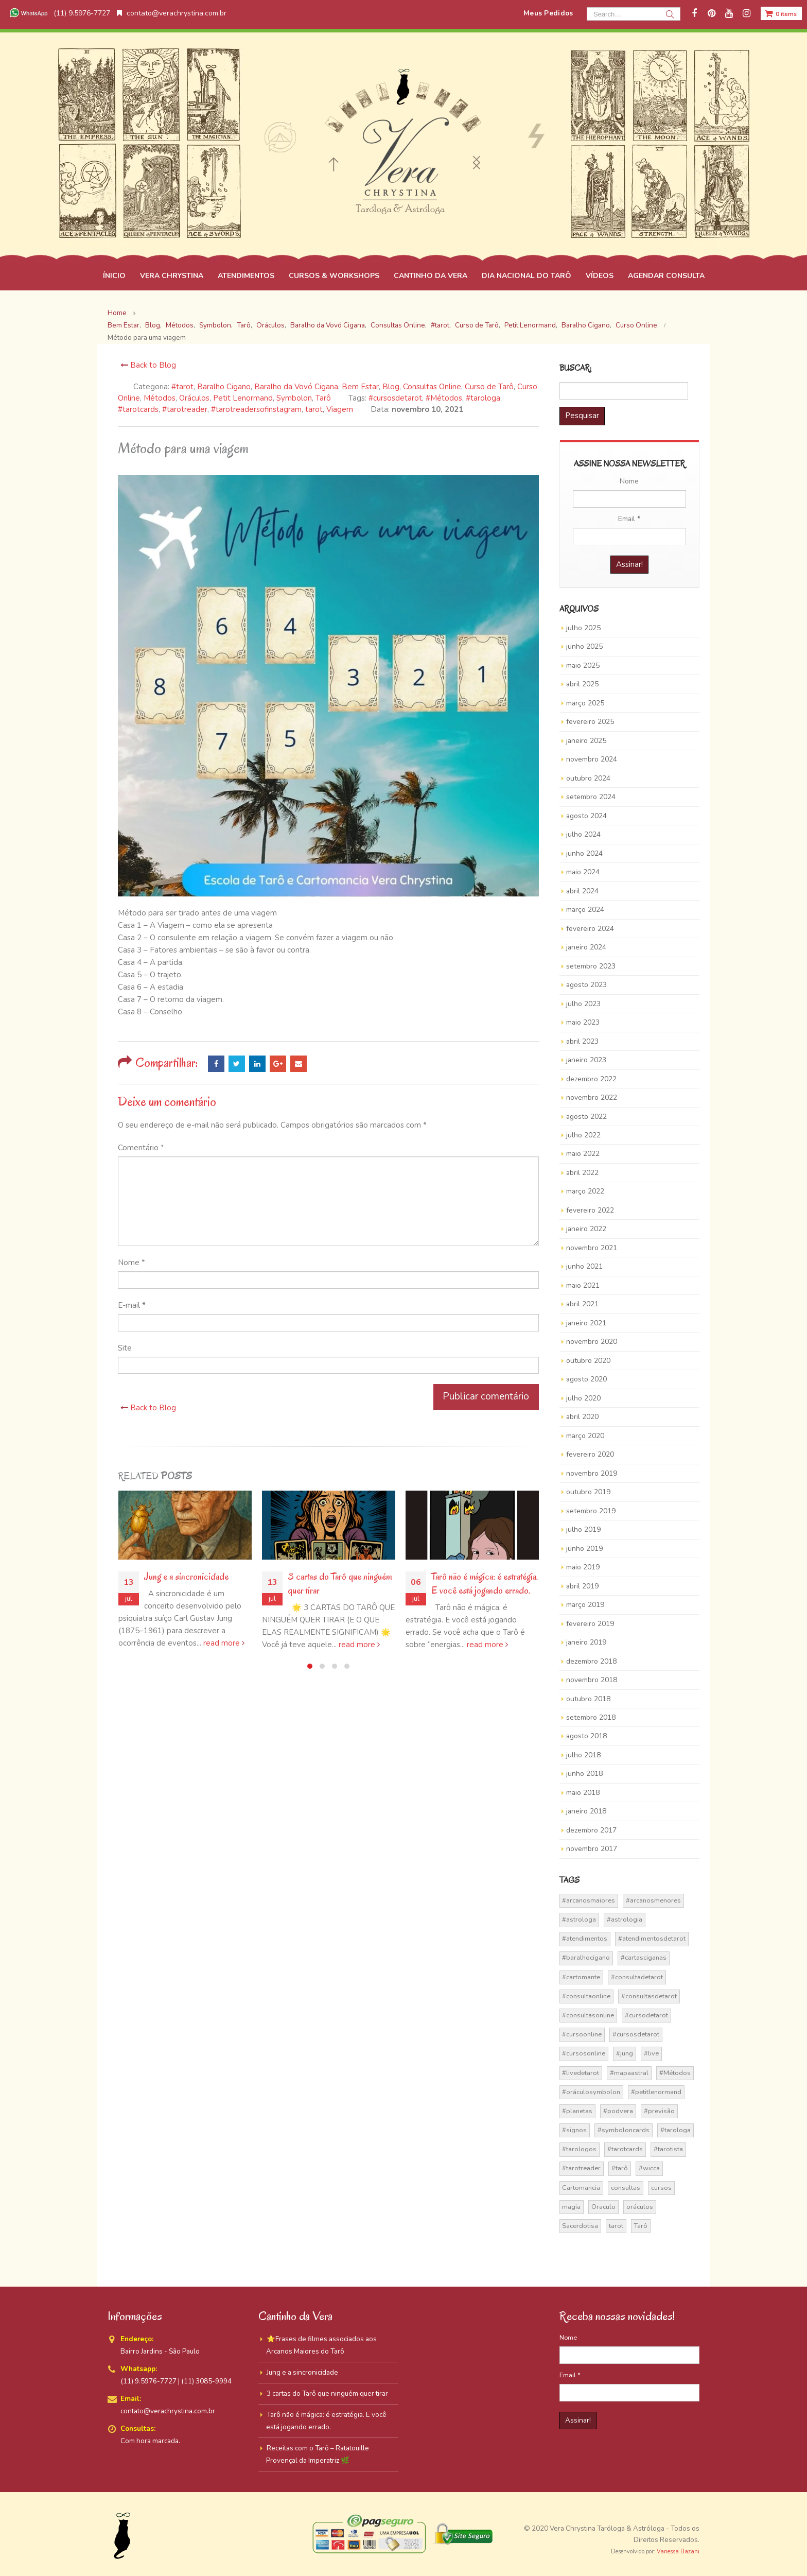 The image size is (807, 2576). Describe the element at coordinates (583, 628) in the screenshot. I see `julho 2025` at that location.